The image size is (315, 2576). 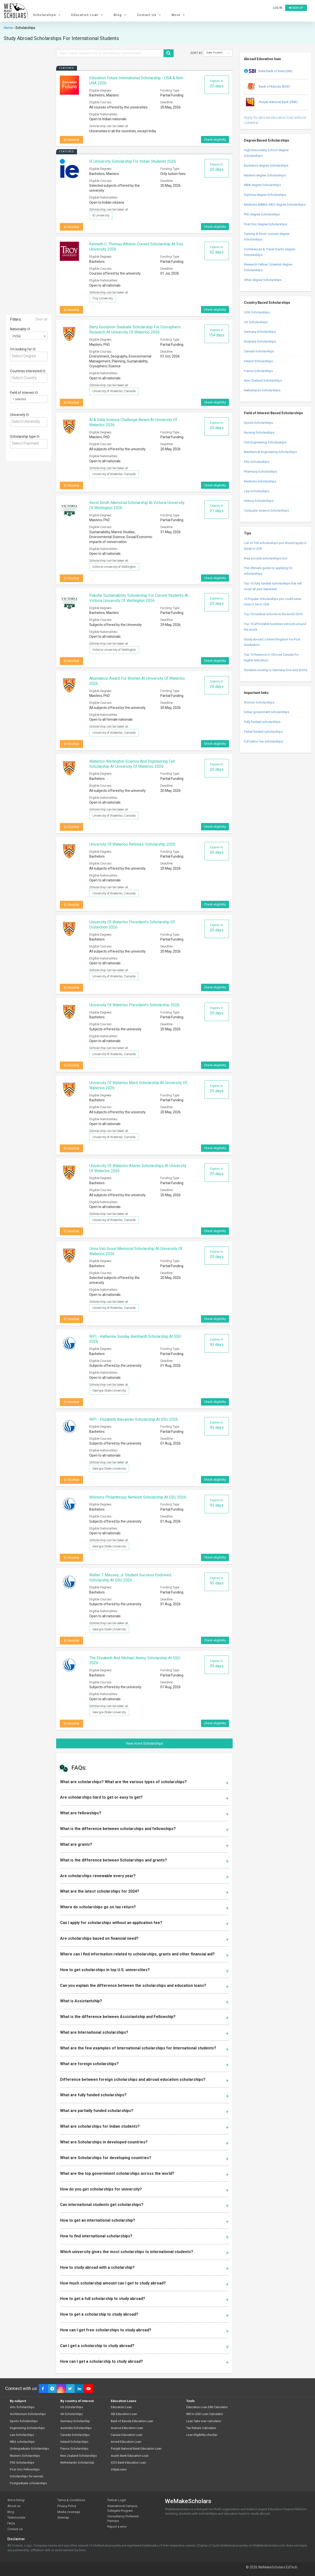 What do you see at coordinates (25, 2469) in the screenshot?
I see `Post-Doc Fellowships` at bounding box center [25, 2469].